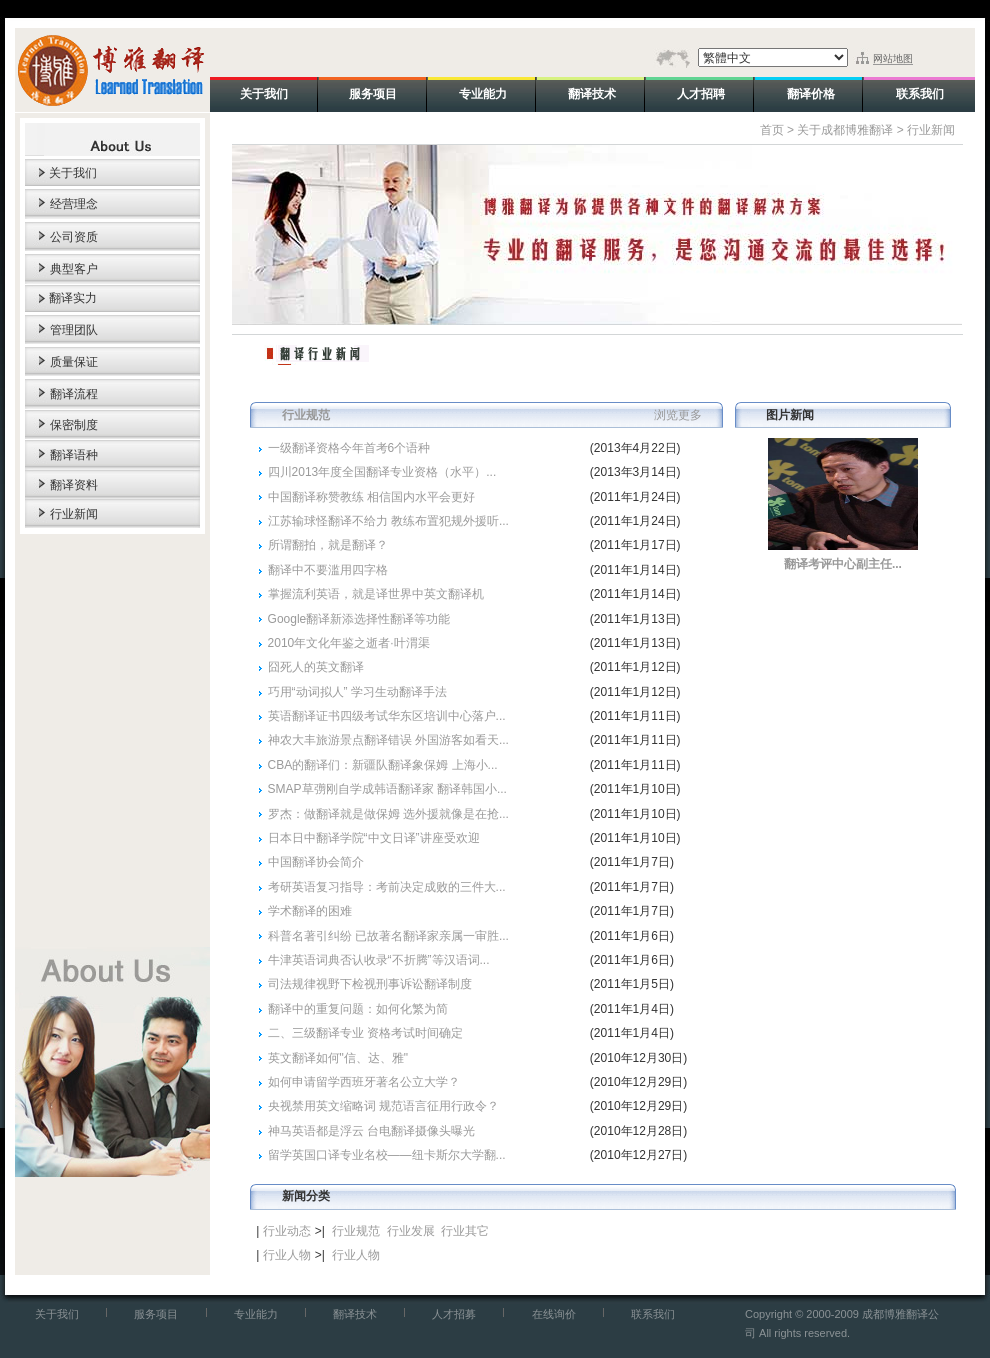 The width and height of the screenshot is (990, 1358). I want to click on 翻译流程, so click(74, 394).